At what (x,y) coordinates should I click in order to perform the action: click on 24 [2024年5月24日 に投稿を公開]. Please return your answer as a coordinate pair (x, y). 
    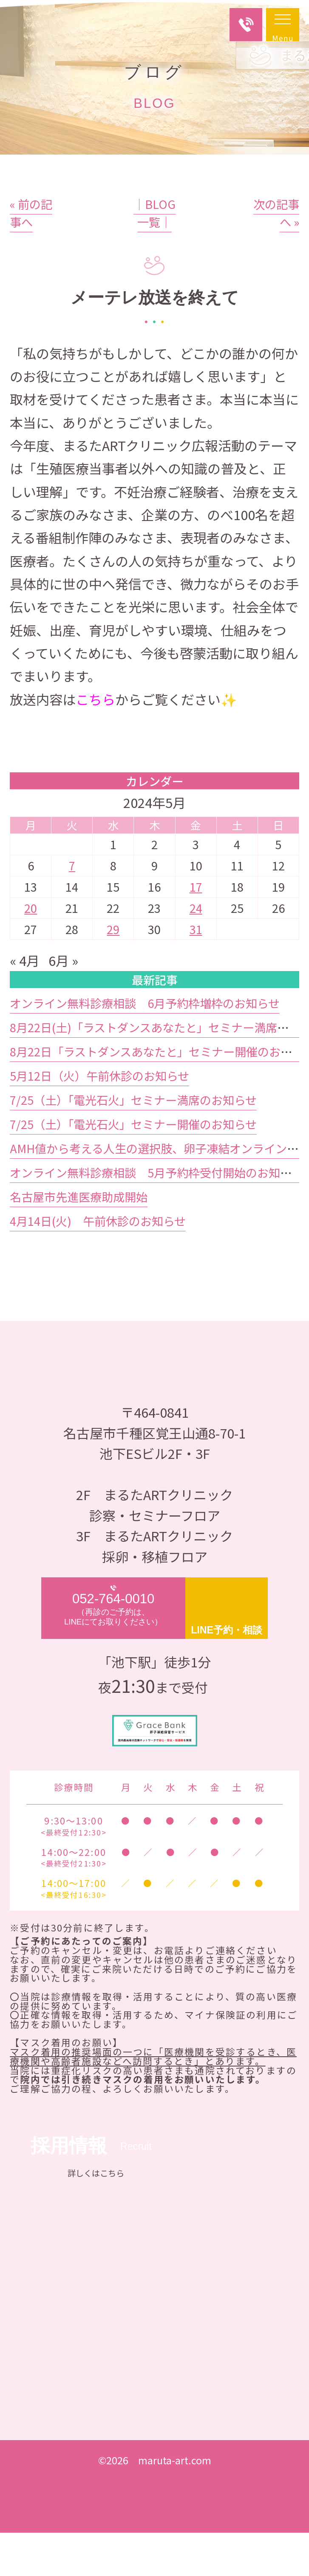
    Looking at the image, I should click on (196, 950).